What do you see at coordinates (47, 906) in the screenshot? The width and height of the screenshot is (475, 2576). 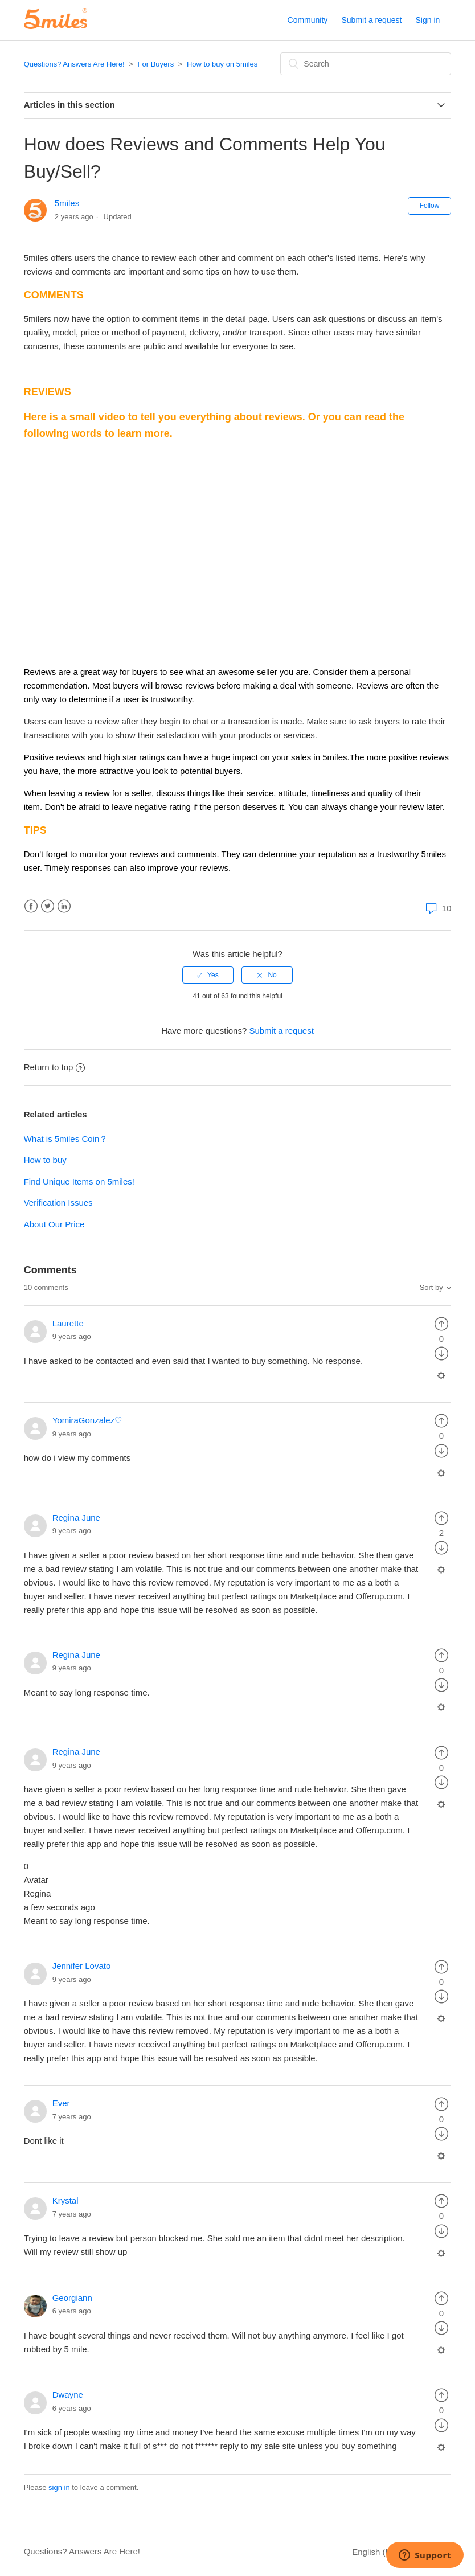 I see `Twitter` at bounding box center [47, 906].